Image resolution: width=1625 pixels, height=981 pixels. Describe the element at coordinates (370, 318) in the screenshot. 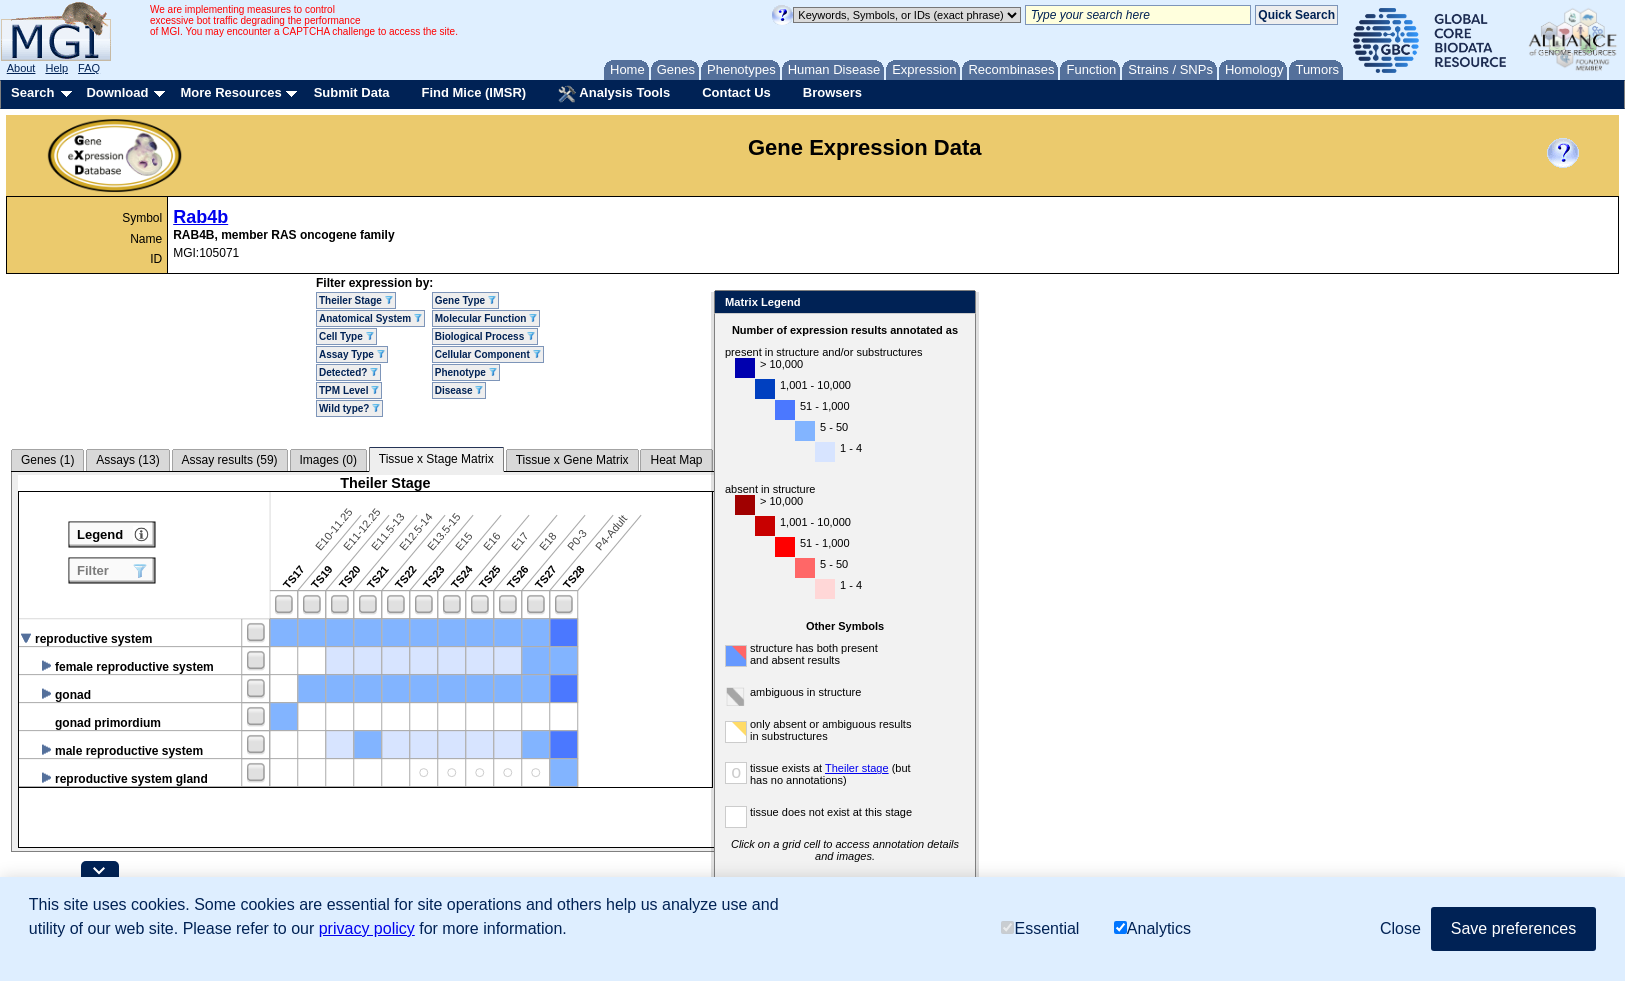

I see `Anatomical System` at that location.